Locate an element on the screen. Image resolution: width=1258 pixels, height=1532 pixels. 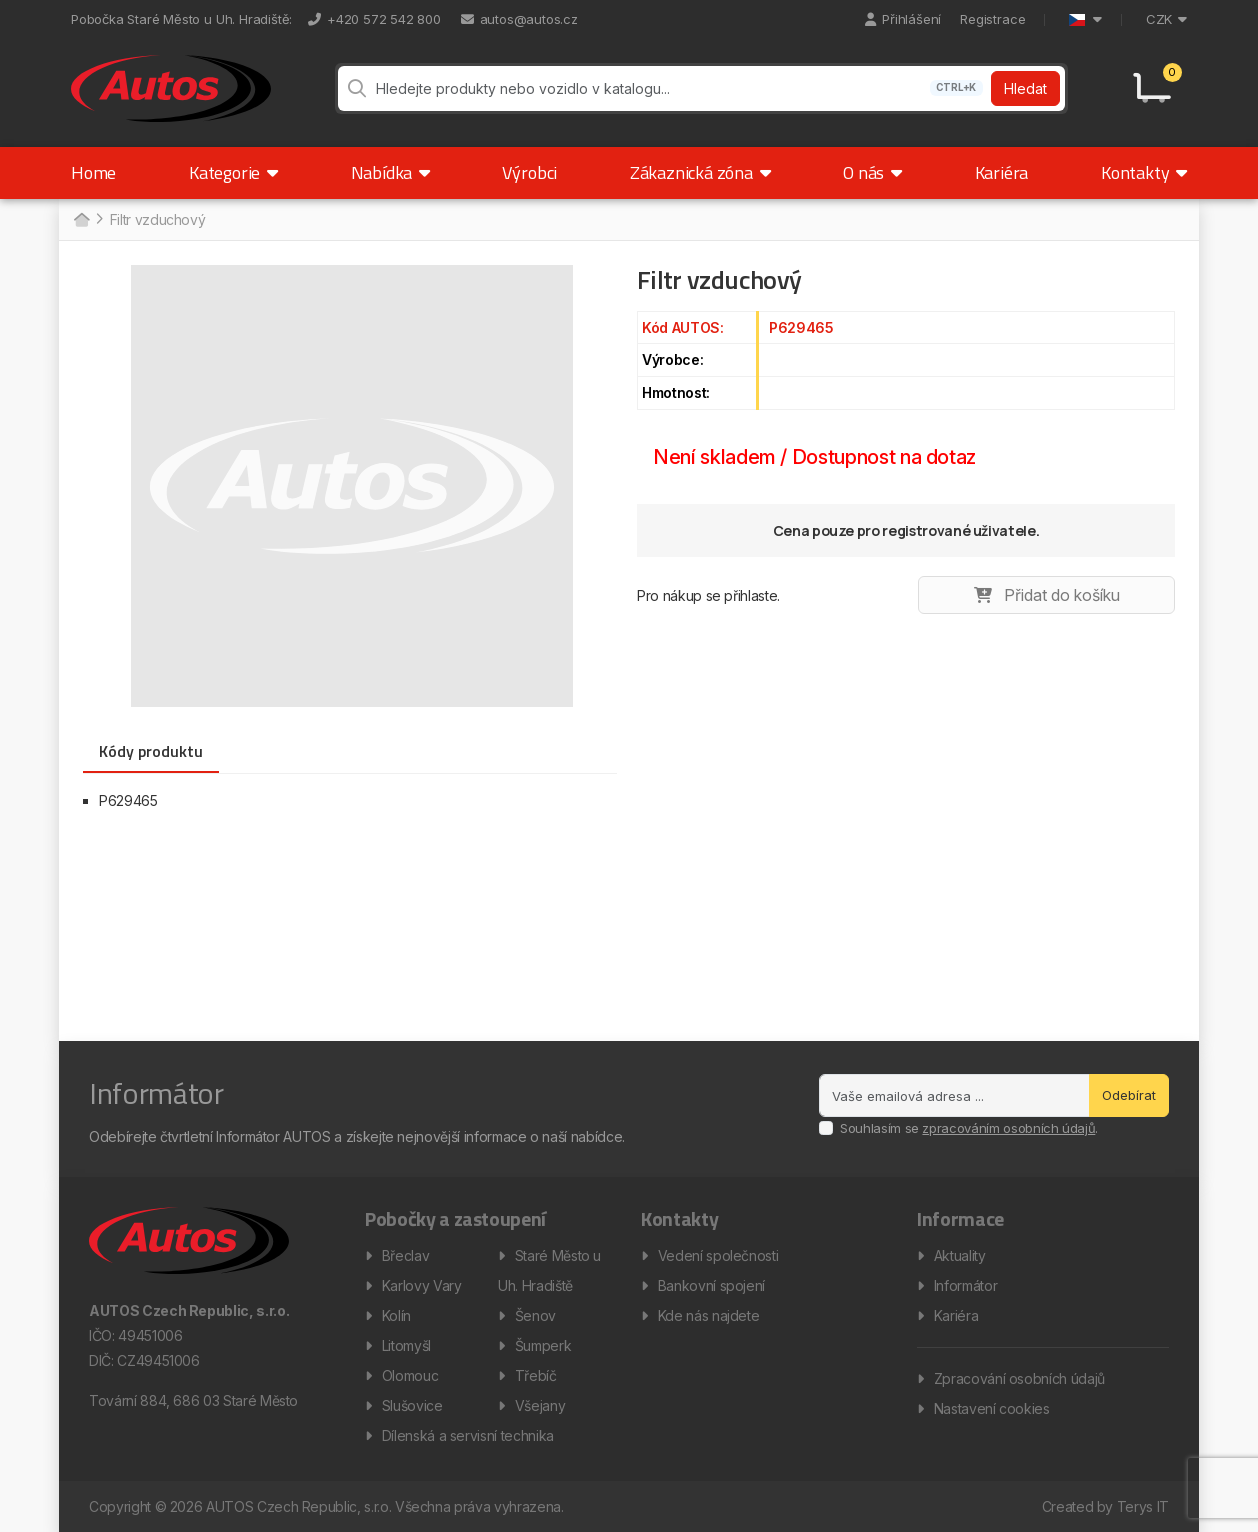
Home is located at coordinates (93, 172).